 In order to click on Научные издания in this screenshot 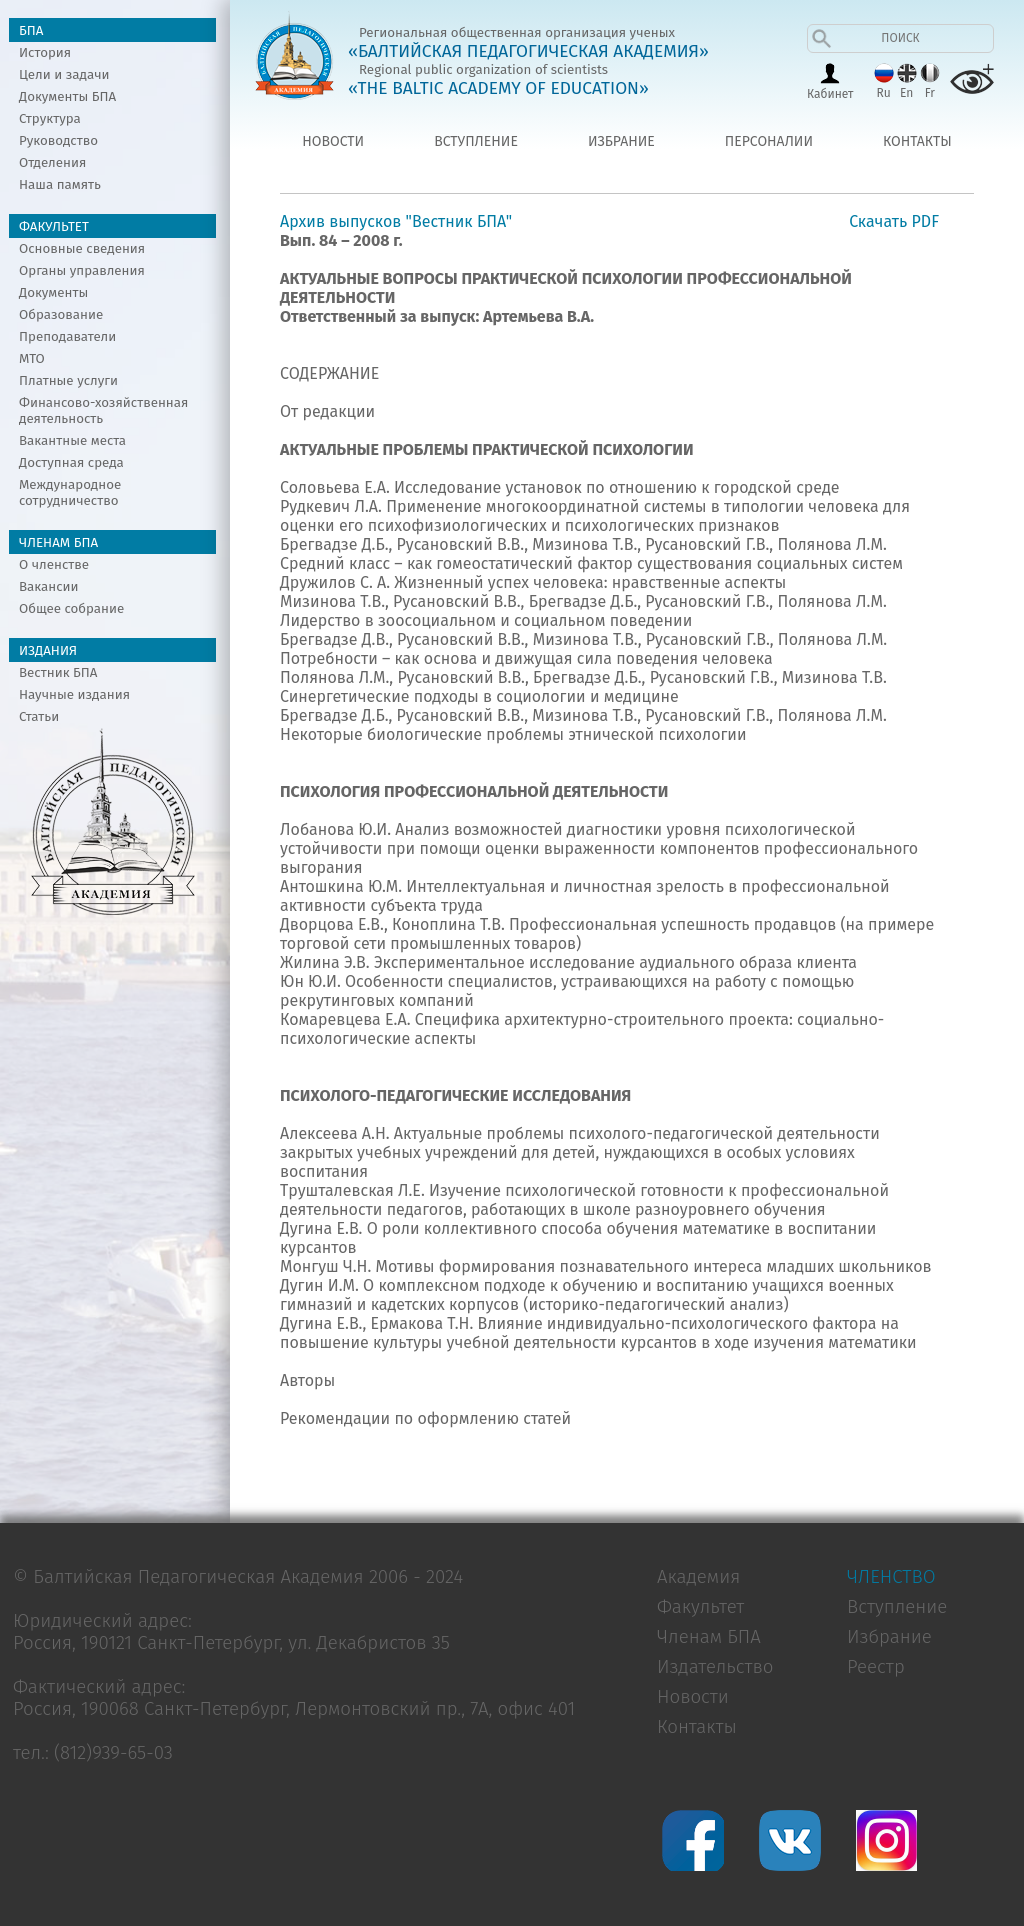, I will do `click(74, 695)`.